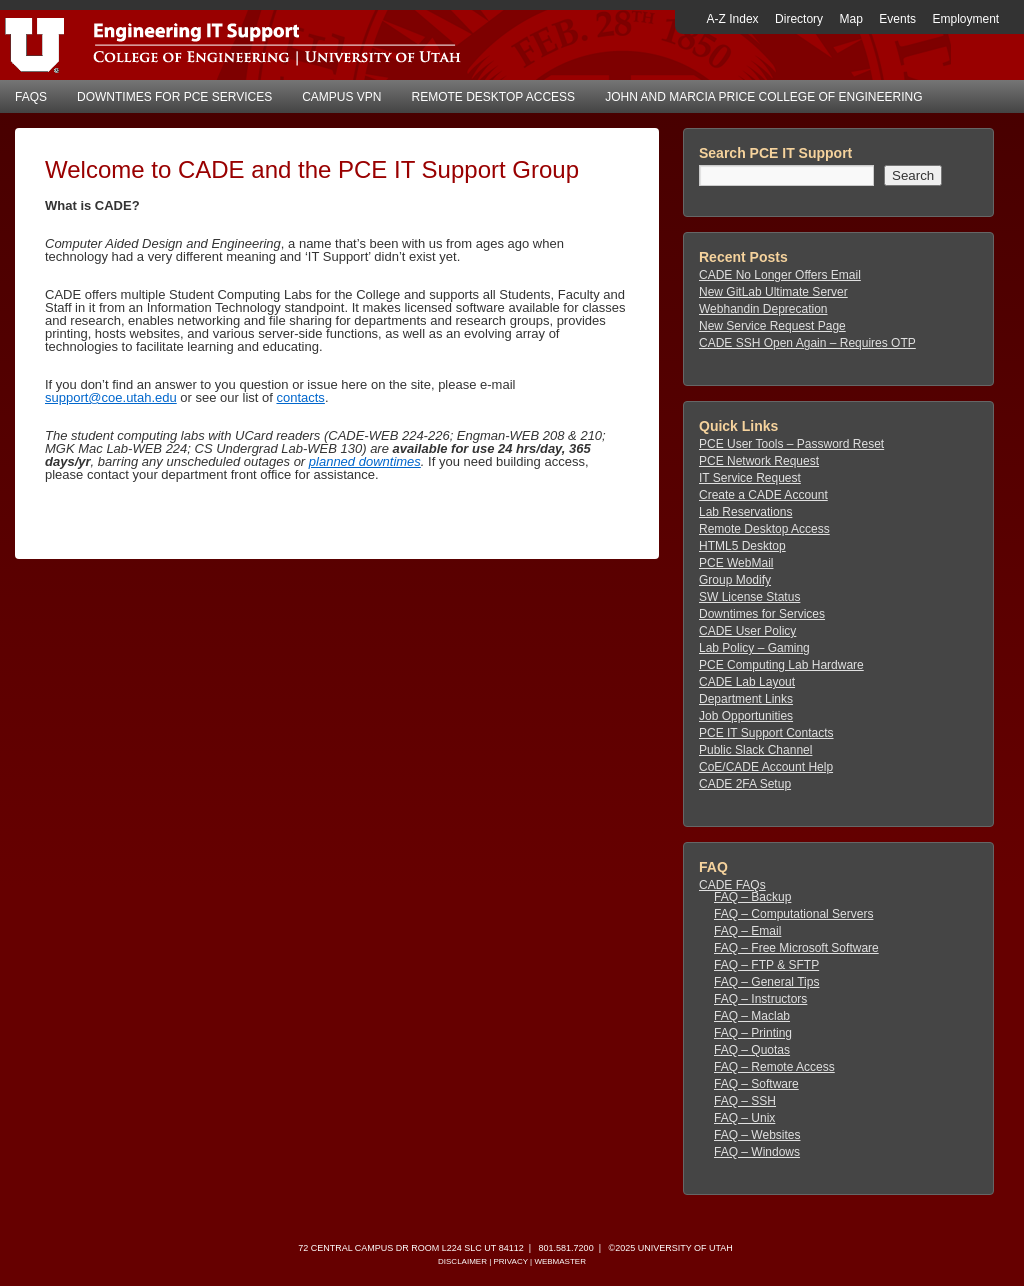  What do you see at coordinates (31, 97) in the screenshot?
I see `FAQs` at bounding box center [31, 97].